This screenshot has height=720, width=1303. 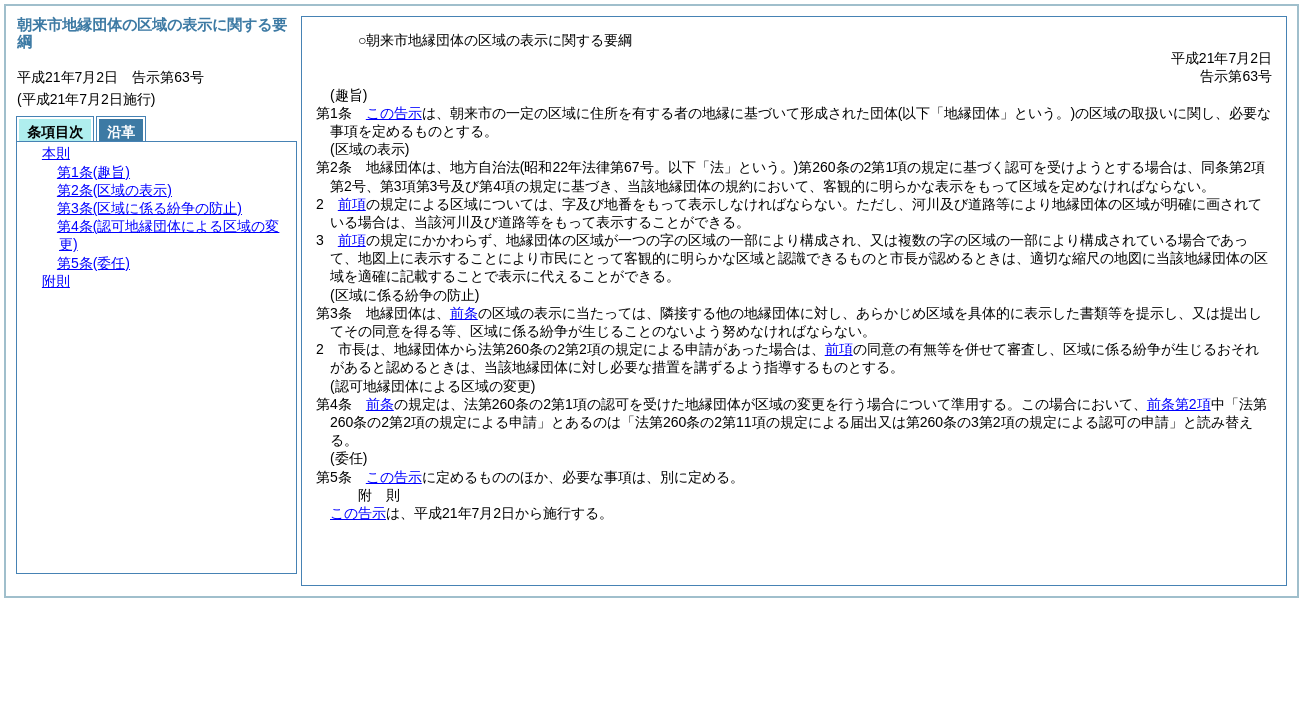 What do you see at coordinates (394, 113) in the screenshot?
I see `この告示` at bounding box center [394, 113].